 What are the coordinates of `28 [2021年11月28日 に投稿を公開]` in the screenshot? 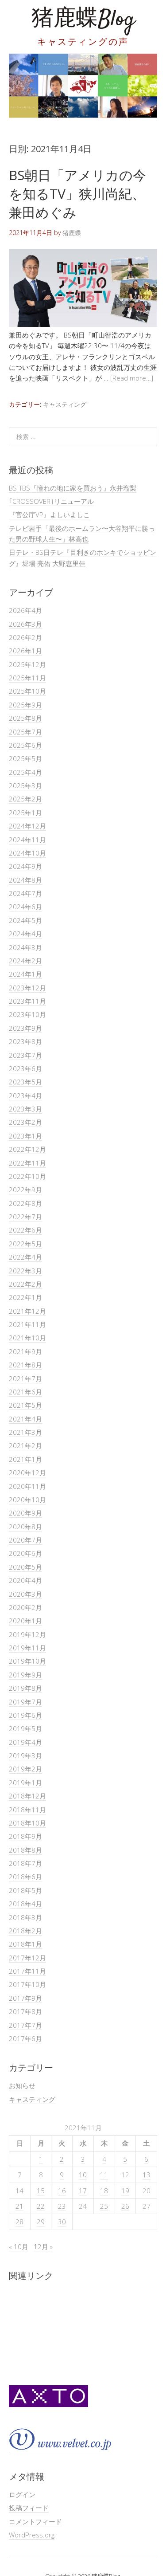 It's located at (19, 2221).